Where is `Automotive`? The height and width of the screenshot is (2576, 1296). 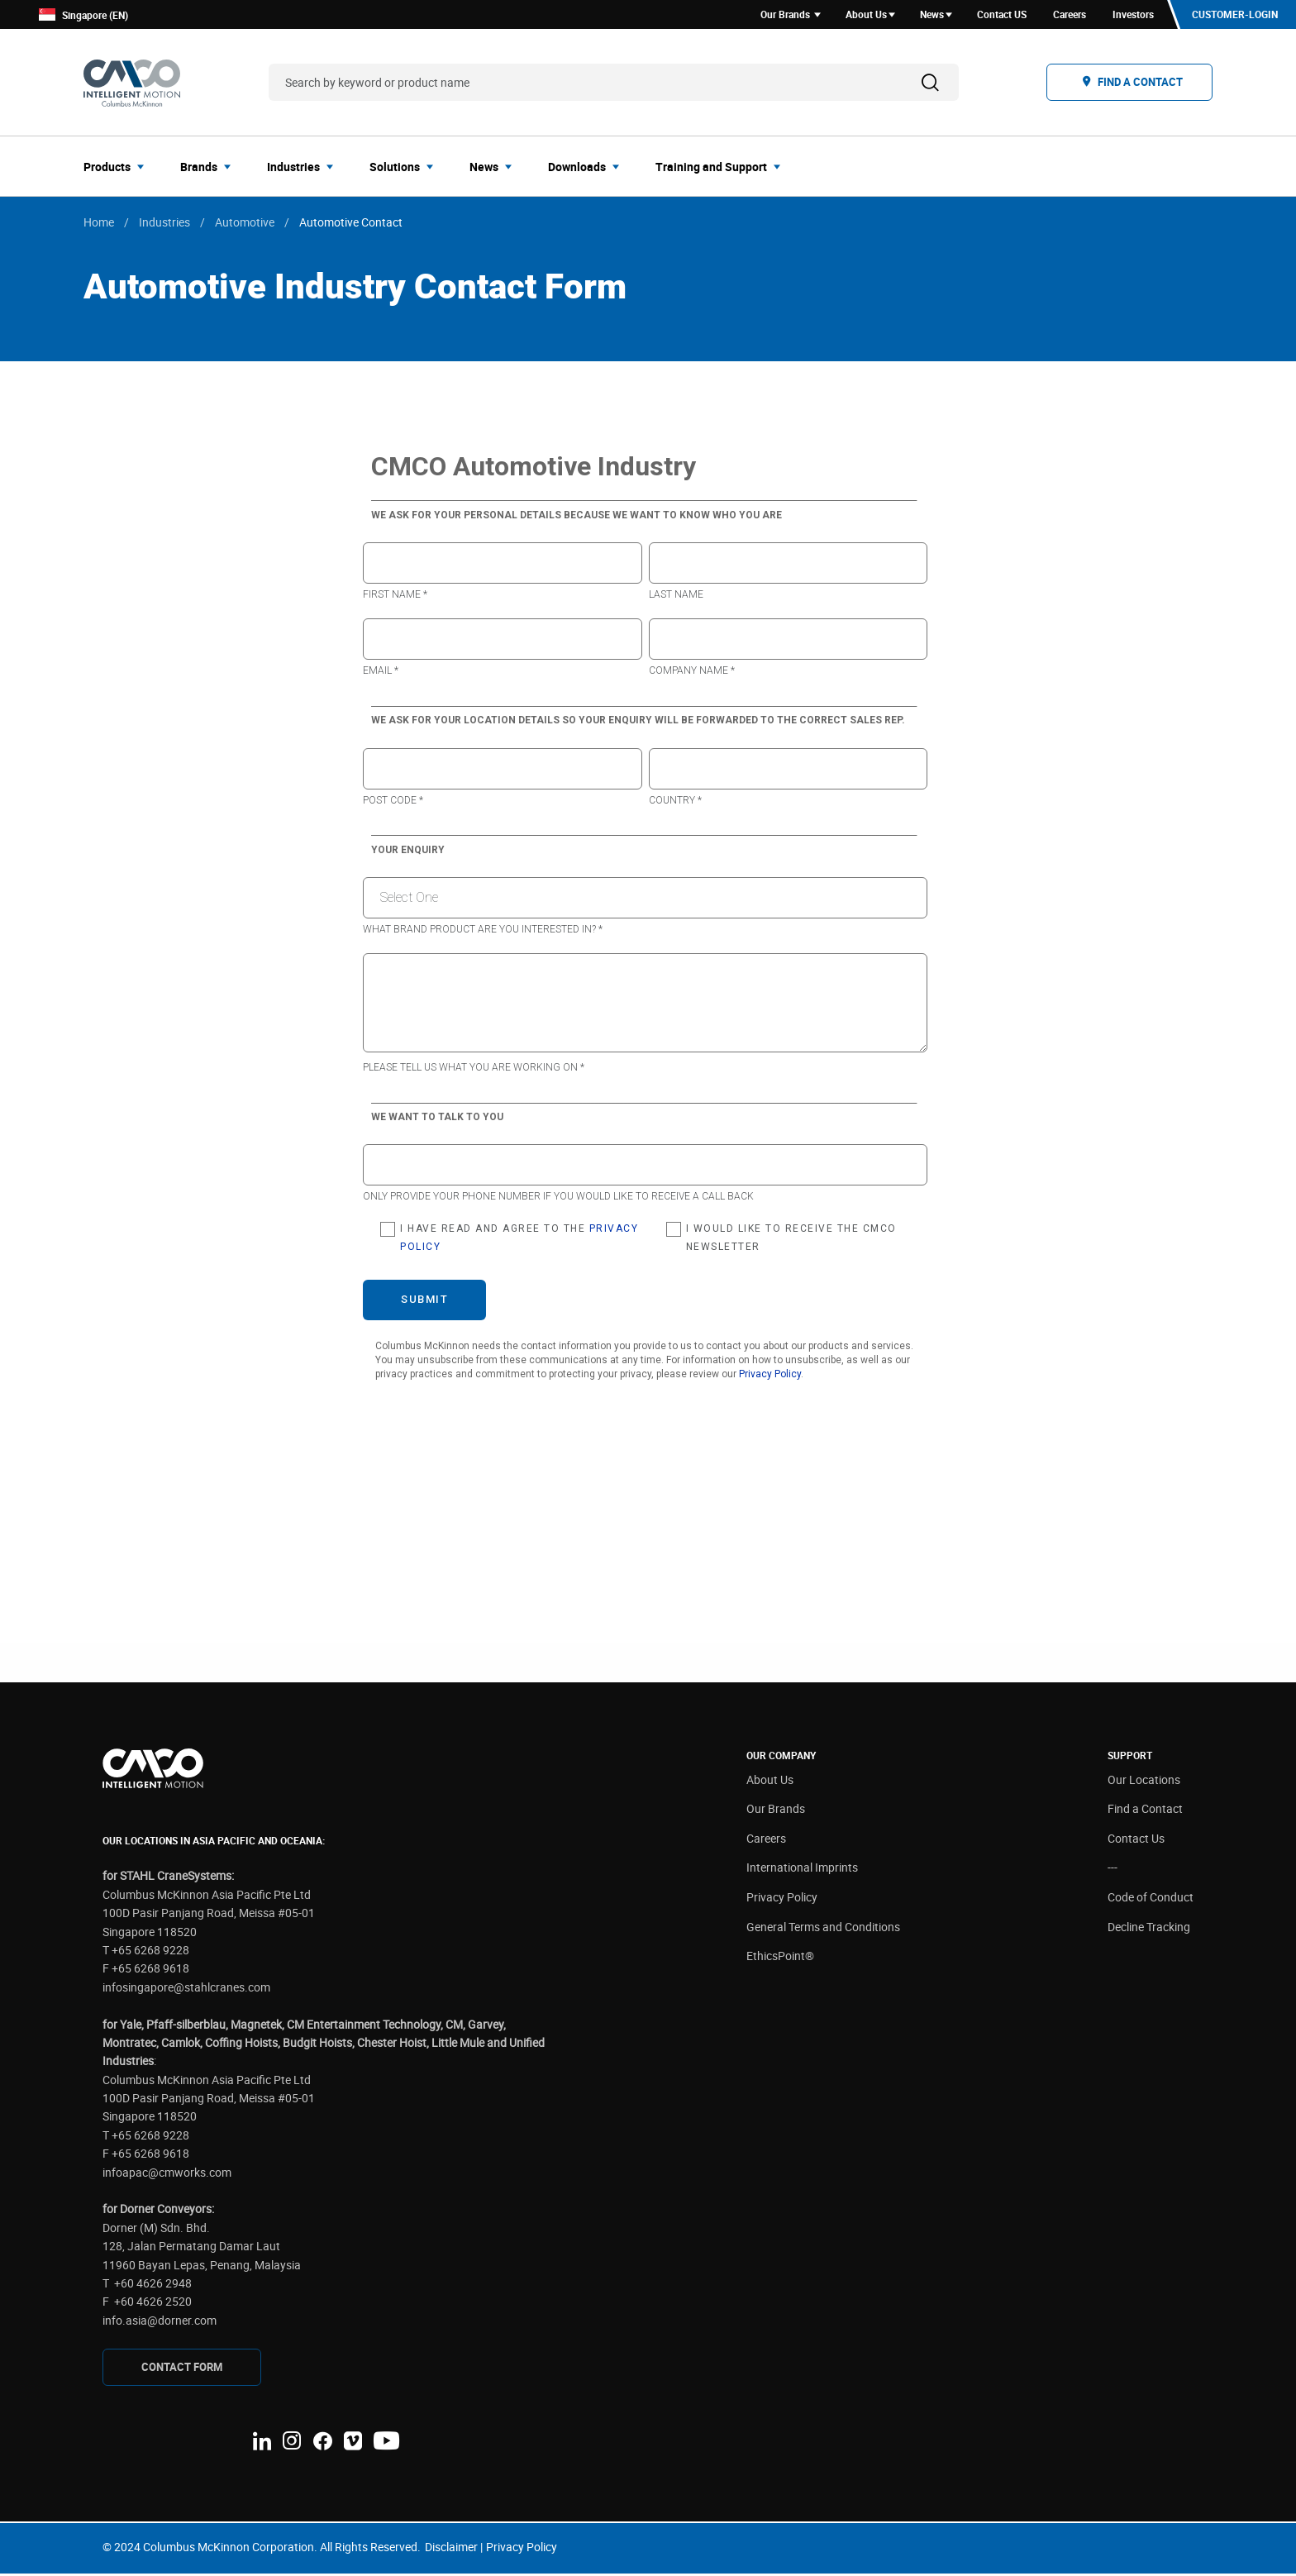 Automotive is located at coordinates (244, 224).